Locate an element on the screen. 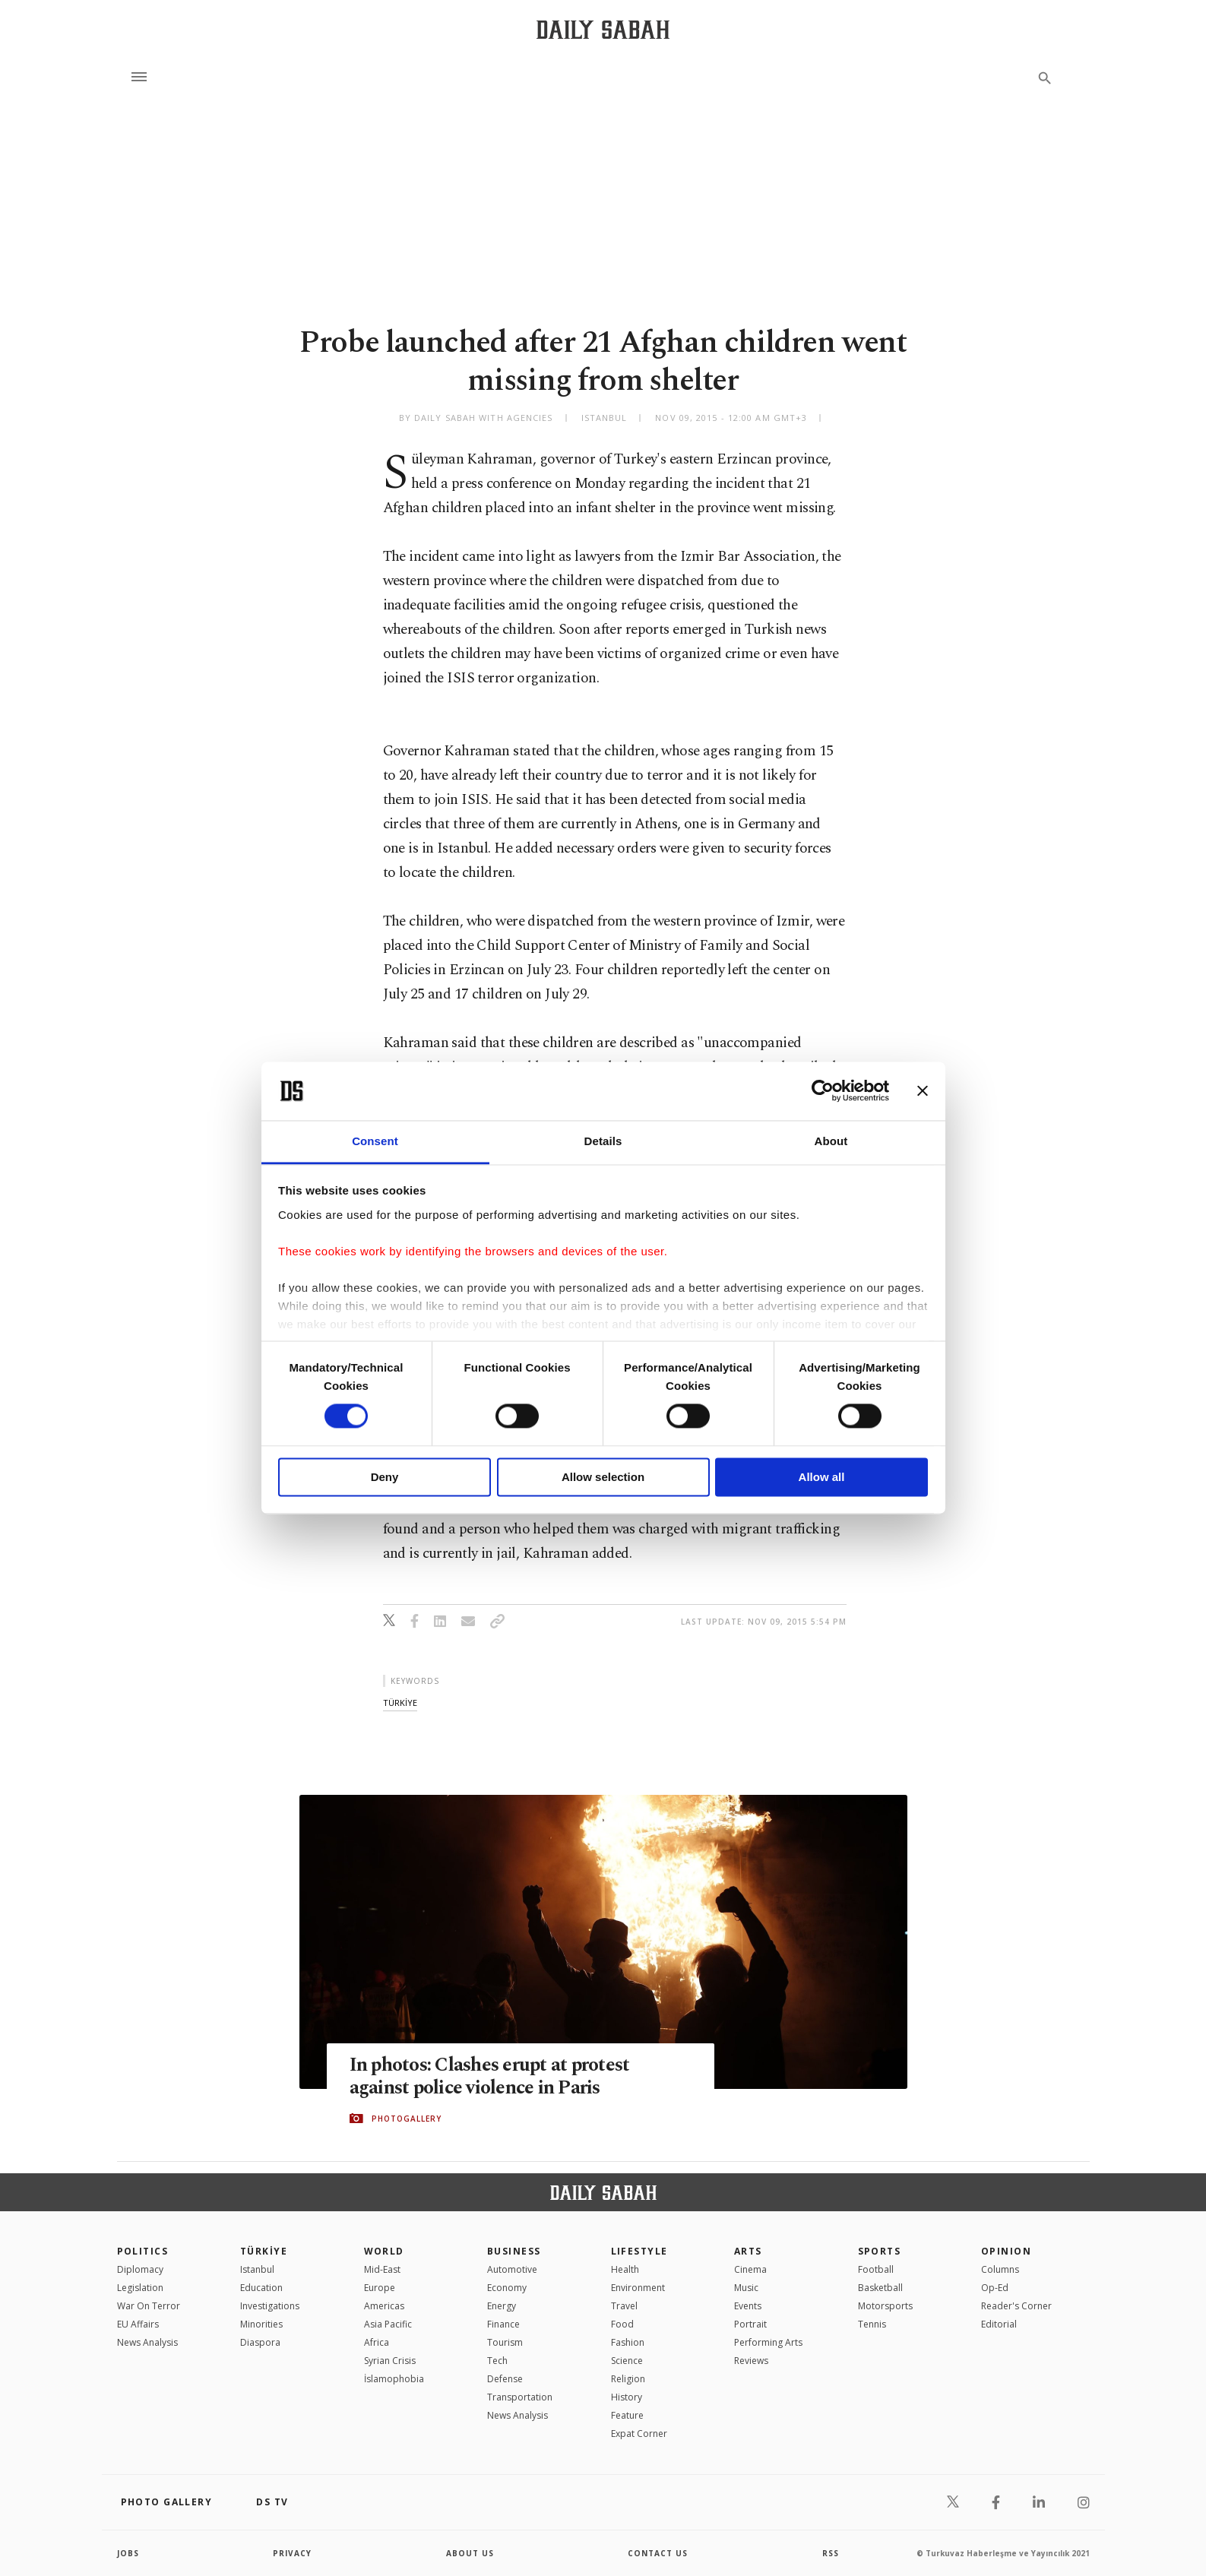  privacy is located at coordinates (292, 2553).